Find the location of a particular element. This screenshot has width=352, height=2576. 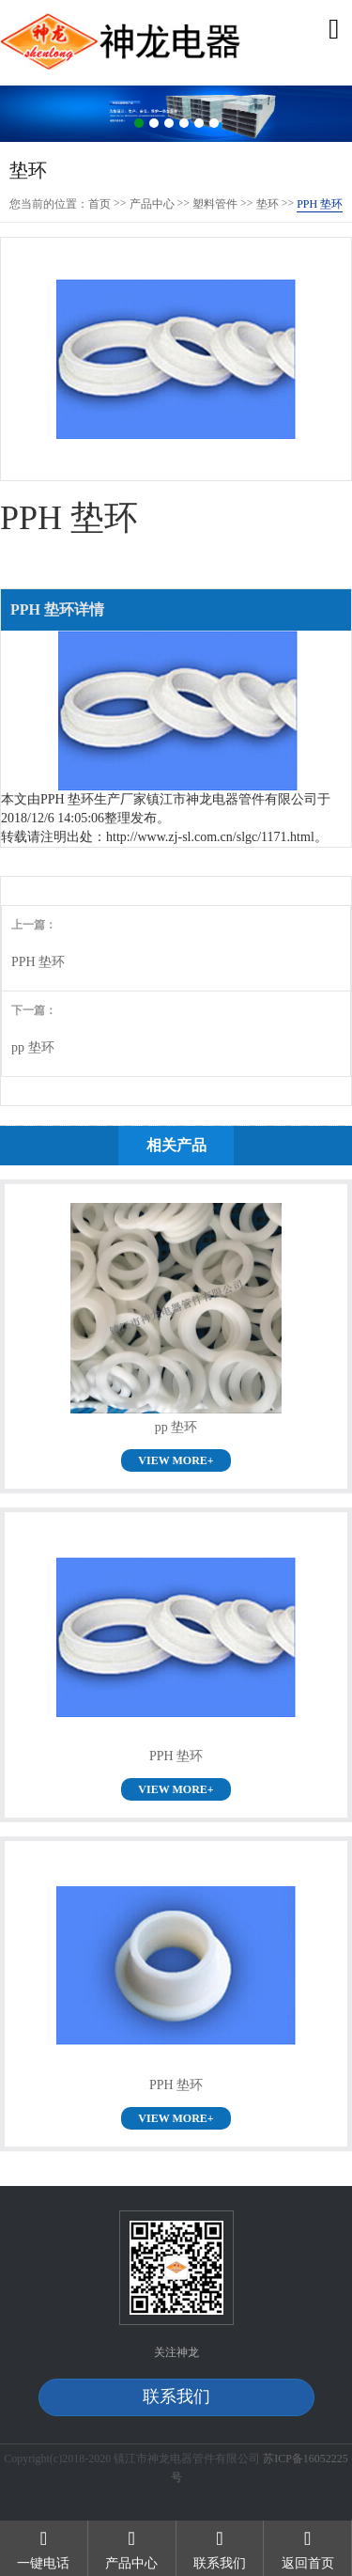

联系我们 is located at coordinates (176, 2396).